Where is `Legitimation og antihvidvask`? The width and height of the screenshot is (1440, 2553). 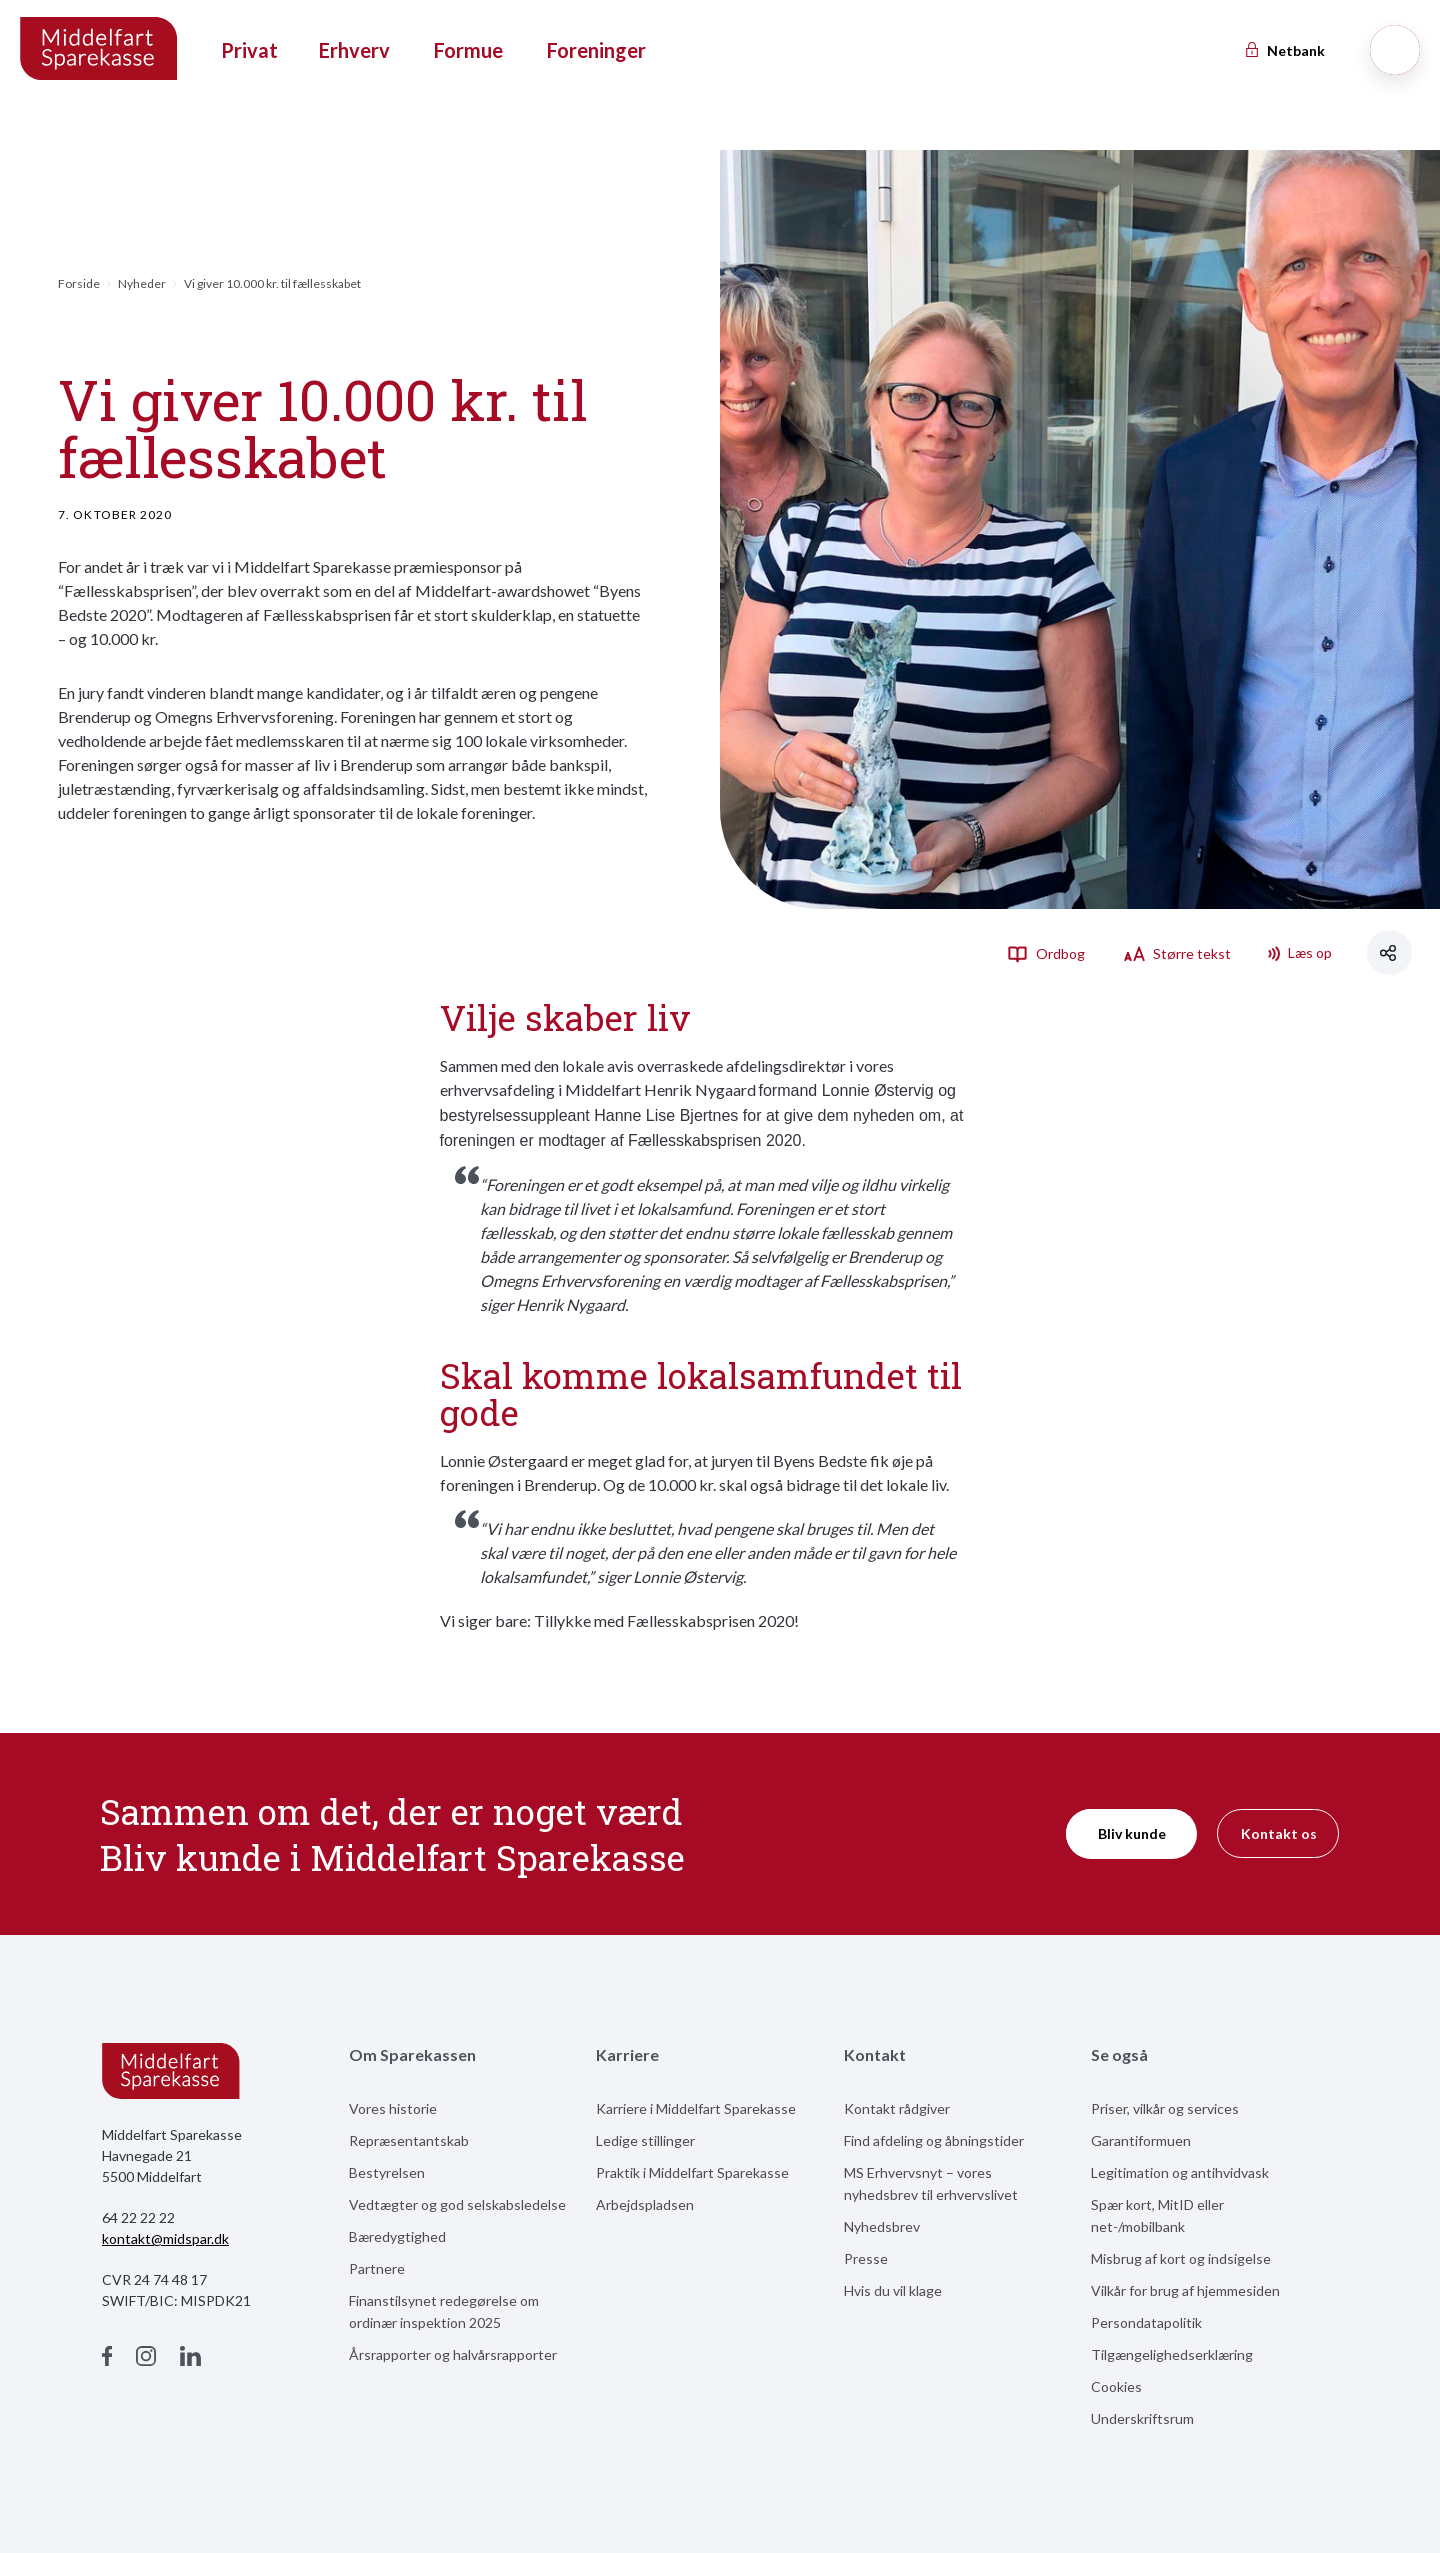
Legitimation og antihvidvask is located at coordinates (1180, 2172).